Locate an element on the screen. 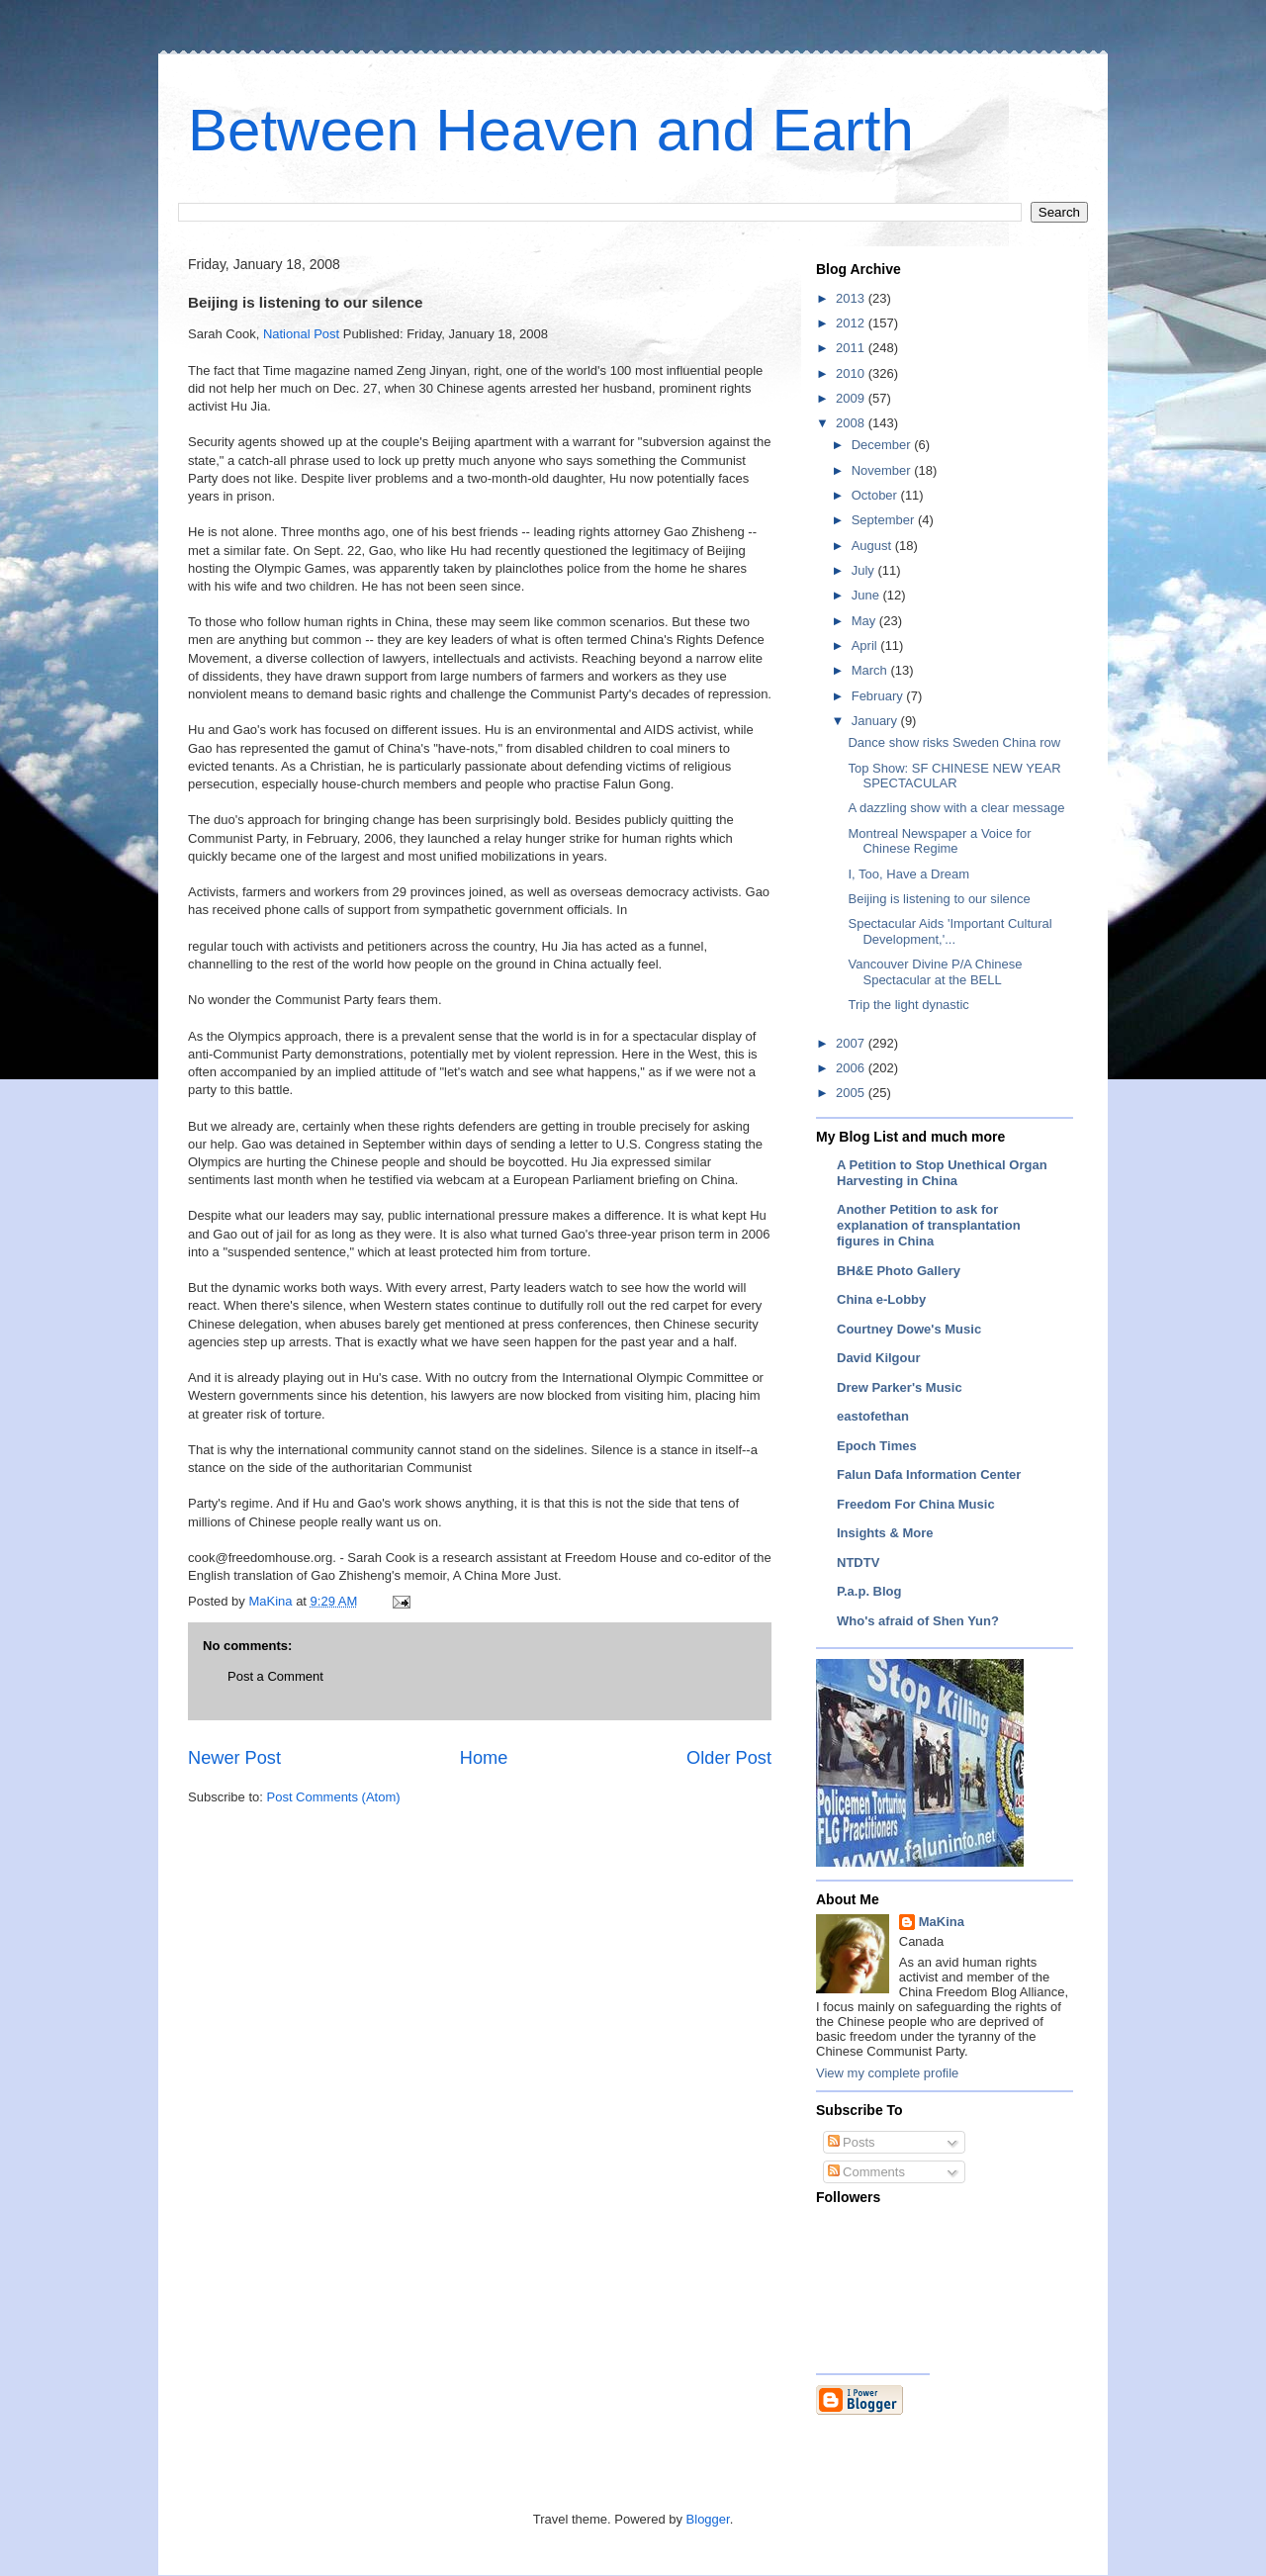 This screenshot has height=2576, width=1266. David Kilgour is located at coordinates (879, 1357).